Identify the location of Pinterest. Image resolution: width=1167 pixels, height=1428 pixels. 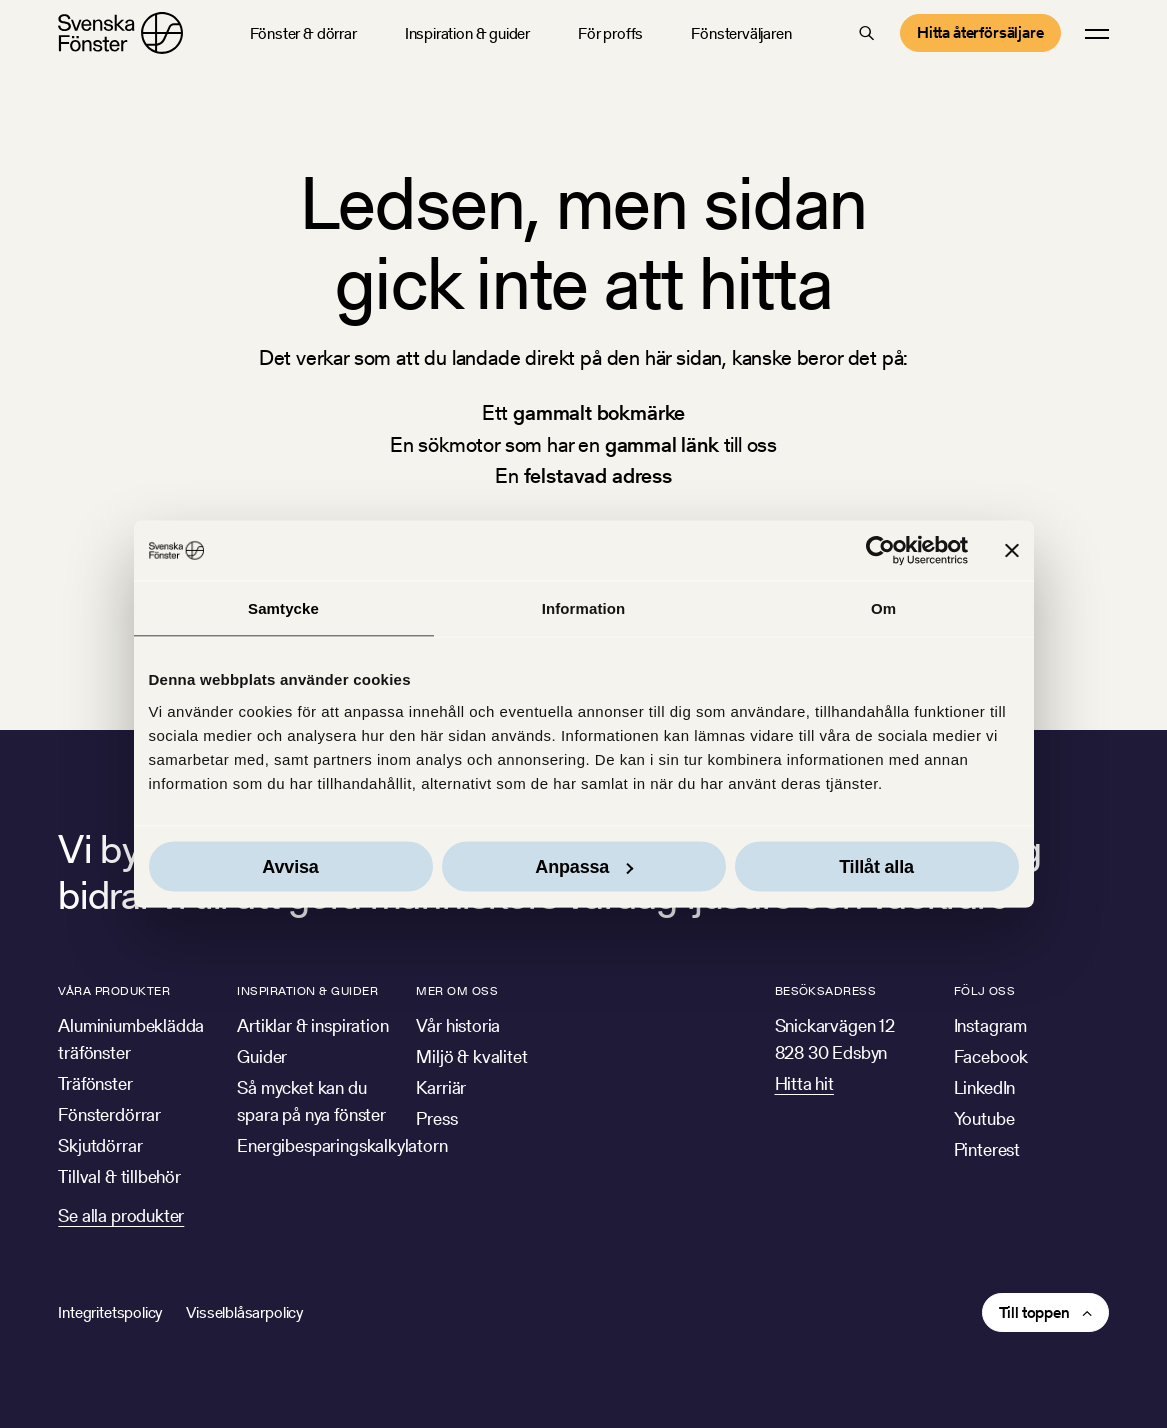
(987, 1149).